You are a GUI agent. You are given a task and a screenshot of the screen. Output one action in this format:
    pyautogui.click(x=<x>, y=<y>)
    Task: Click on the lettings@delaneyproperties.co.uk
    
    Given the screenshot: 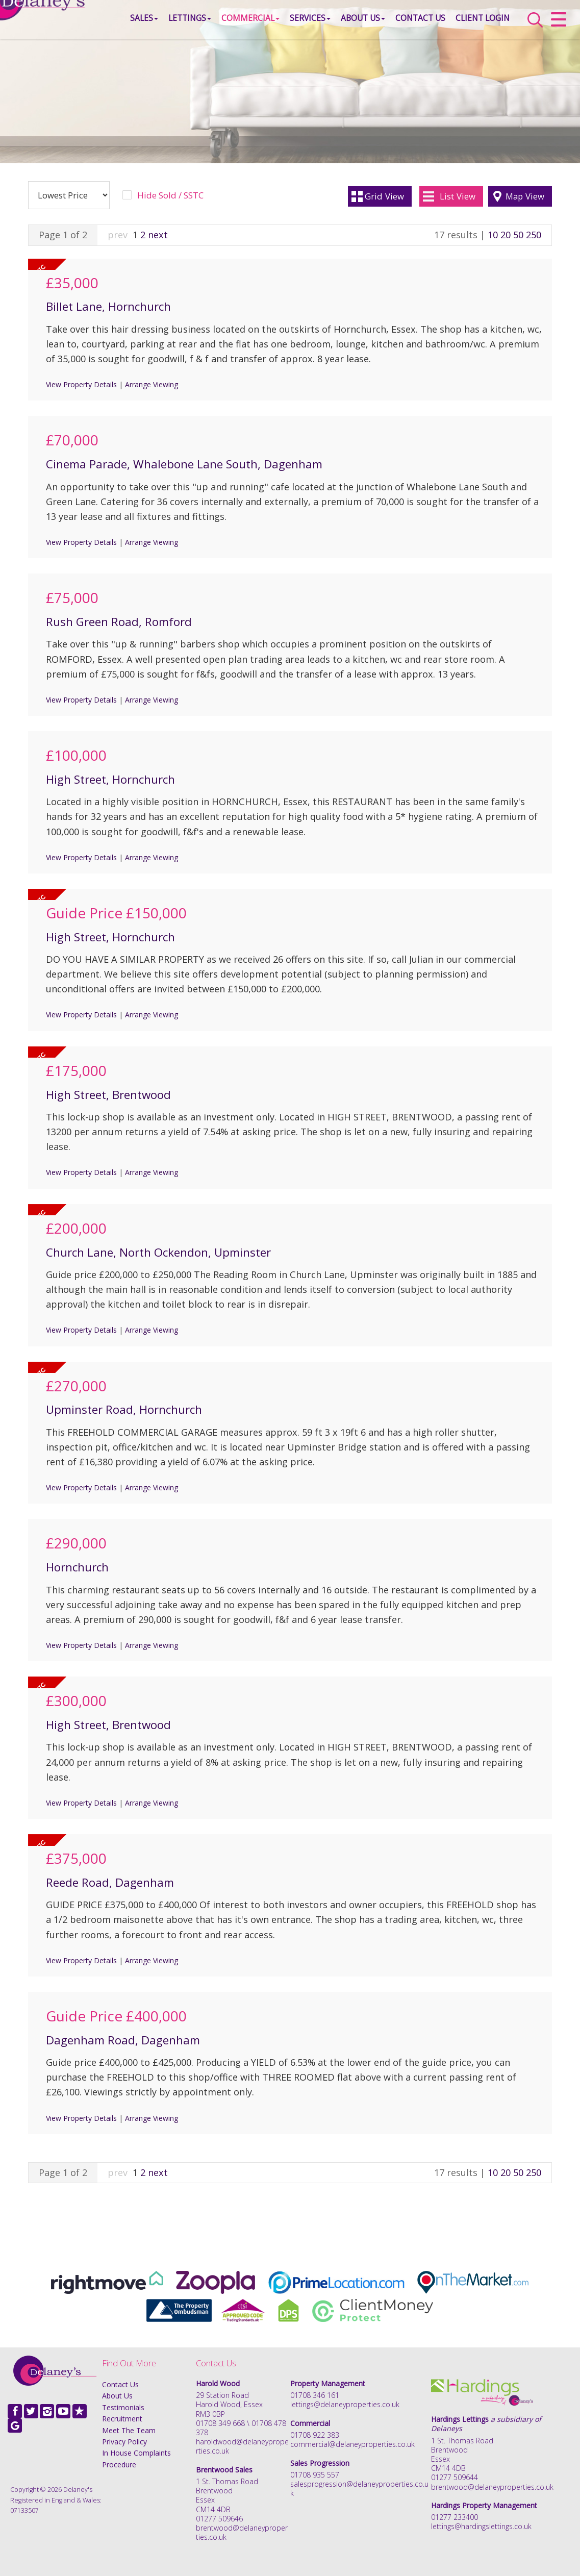 What is the action you would take?
    pyautogui.click(x=344, y=2404)
    